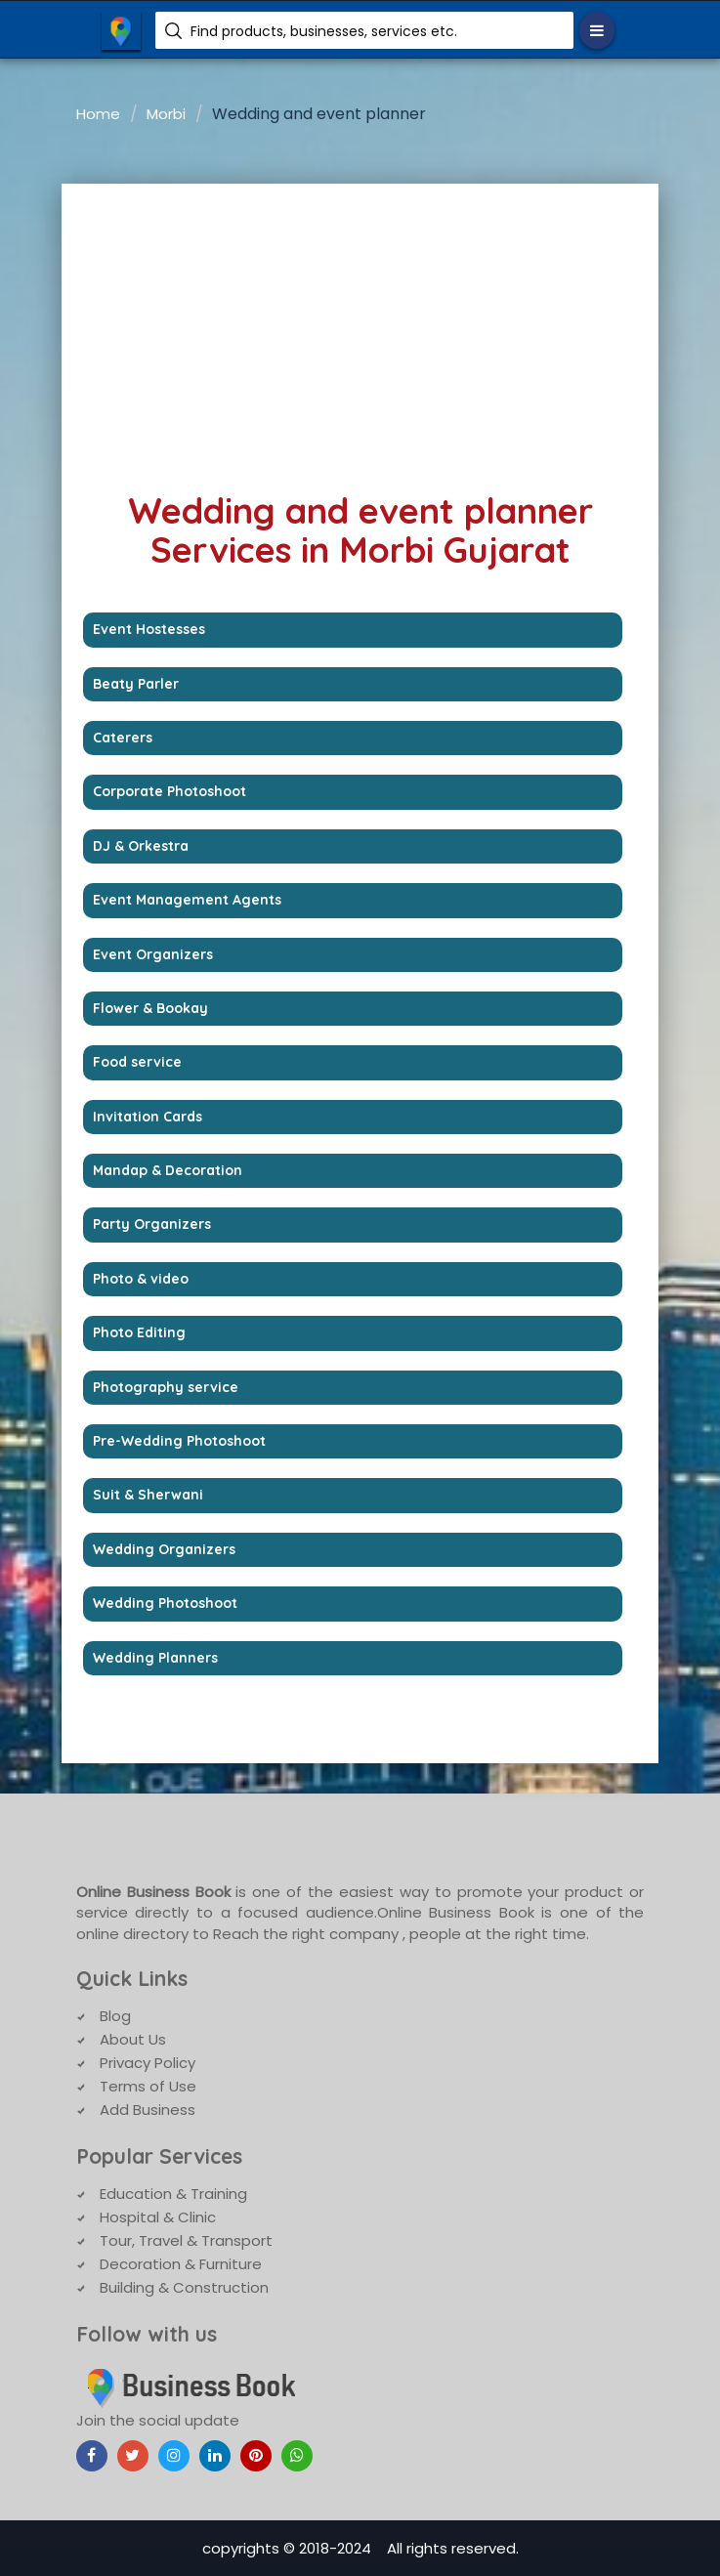  What do you see at coordinates (166, 114) in the screenshot?
I see `Morbi` at bounding box center [166, 114].